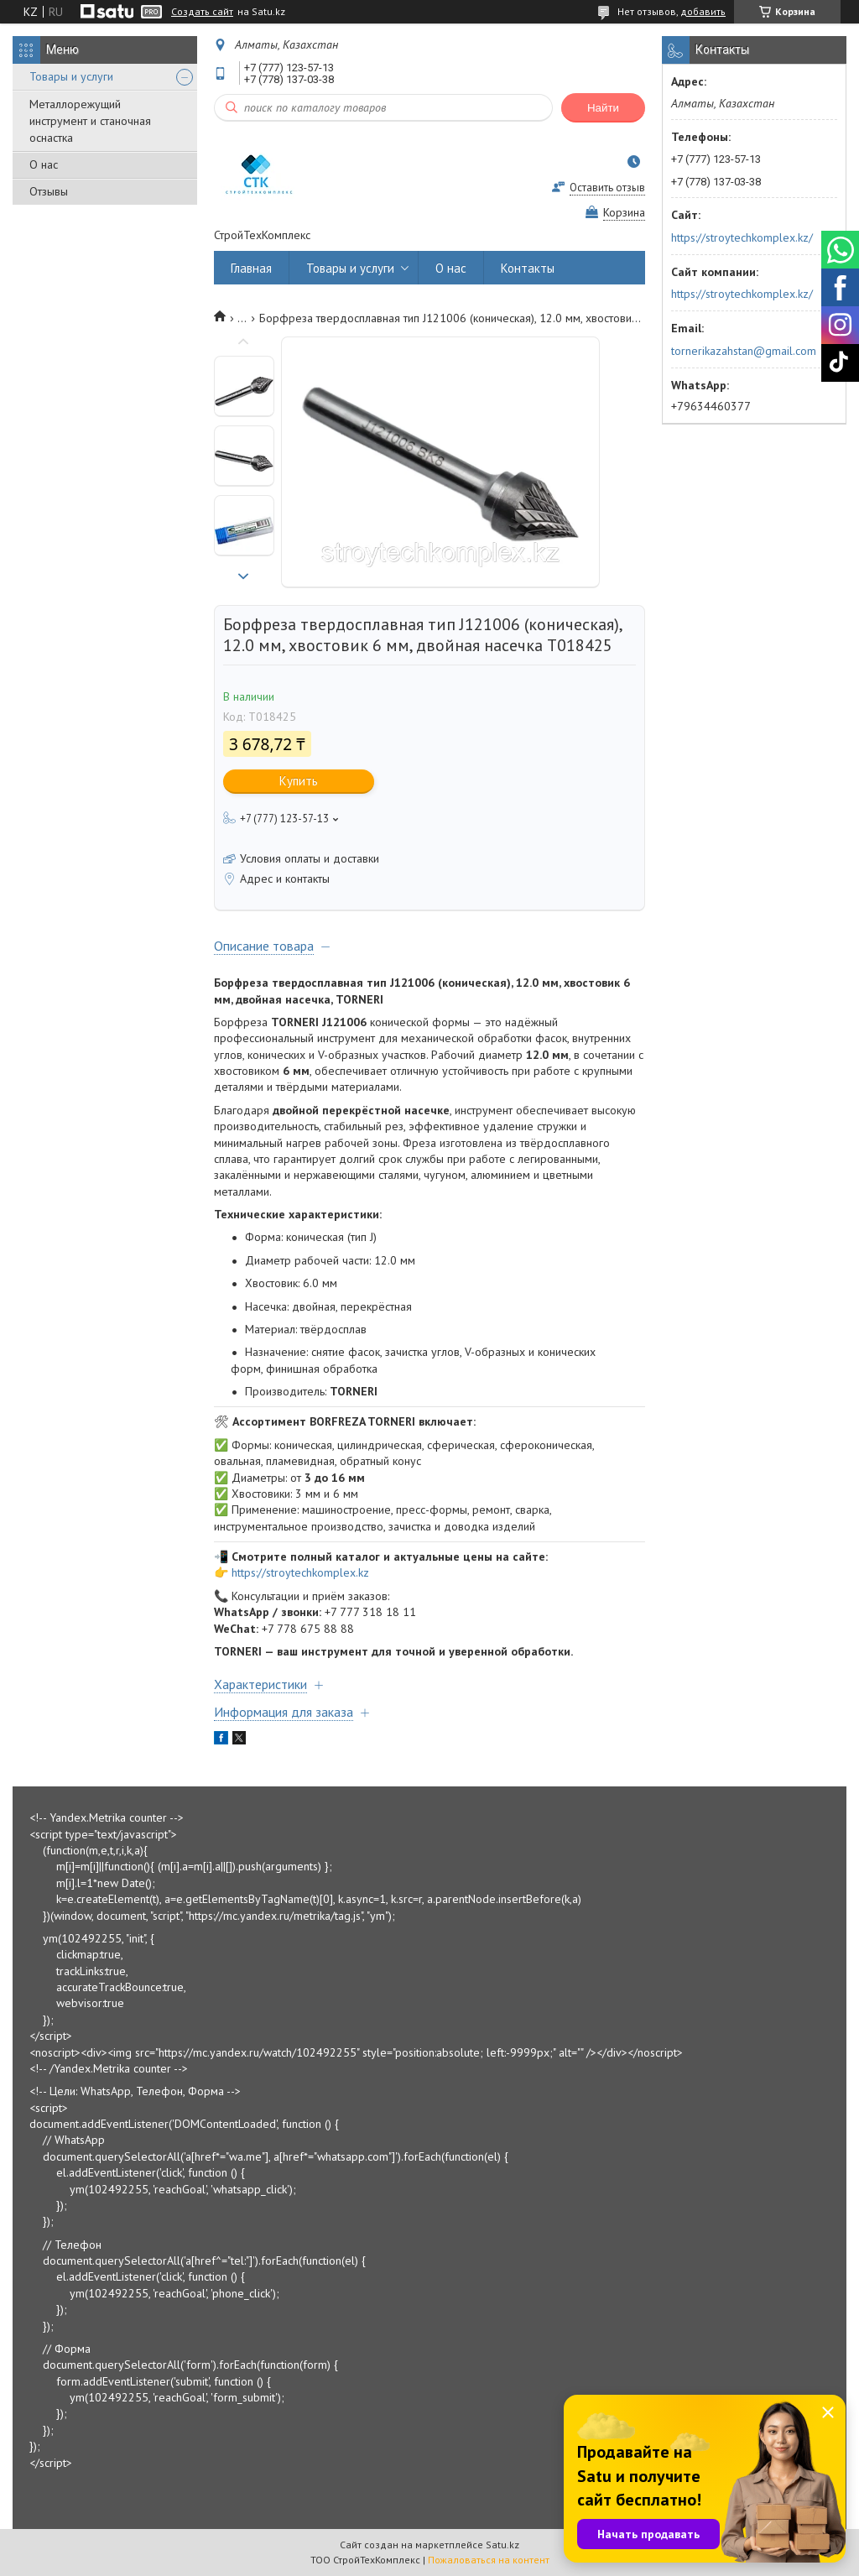 The width and height of the screenshot is (859, 2576). Describe the element at coordinates (48, 191) in the screenshot. I see `Отзывы` at that location.